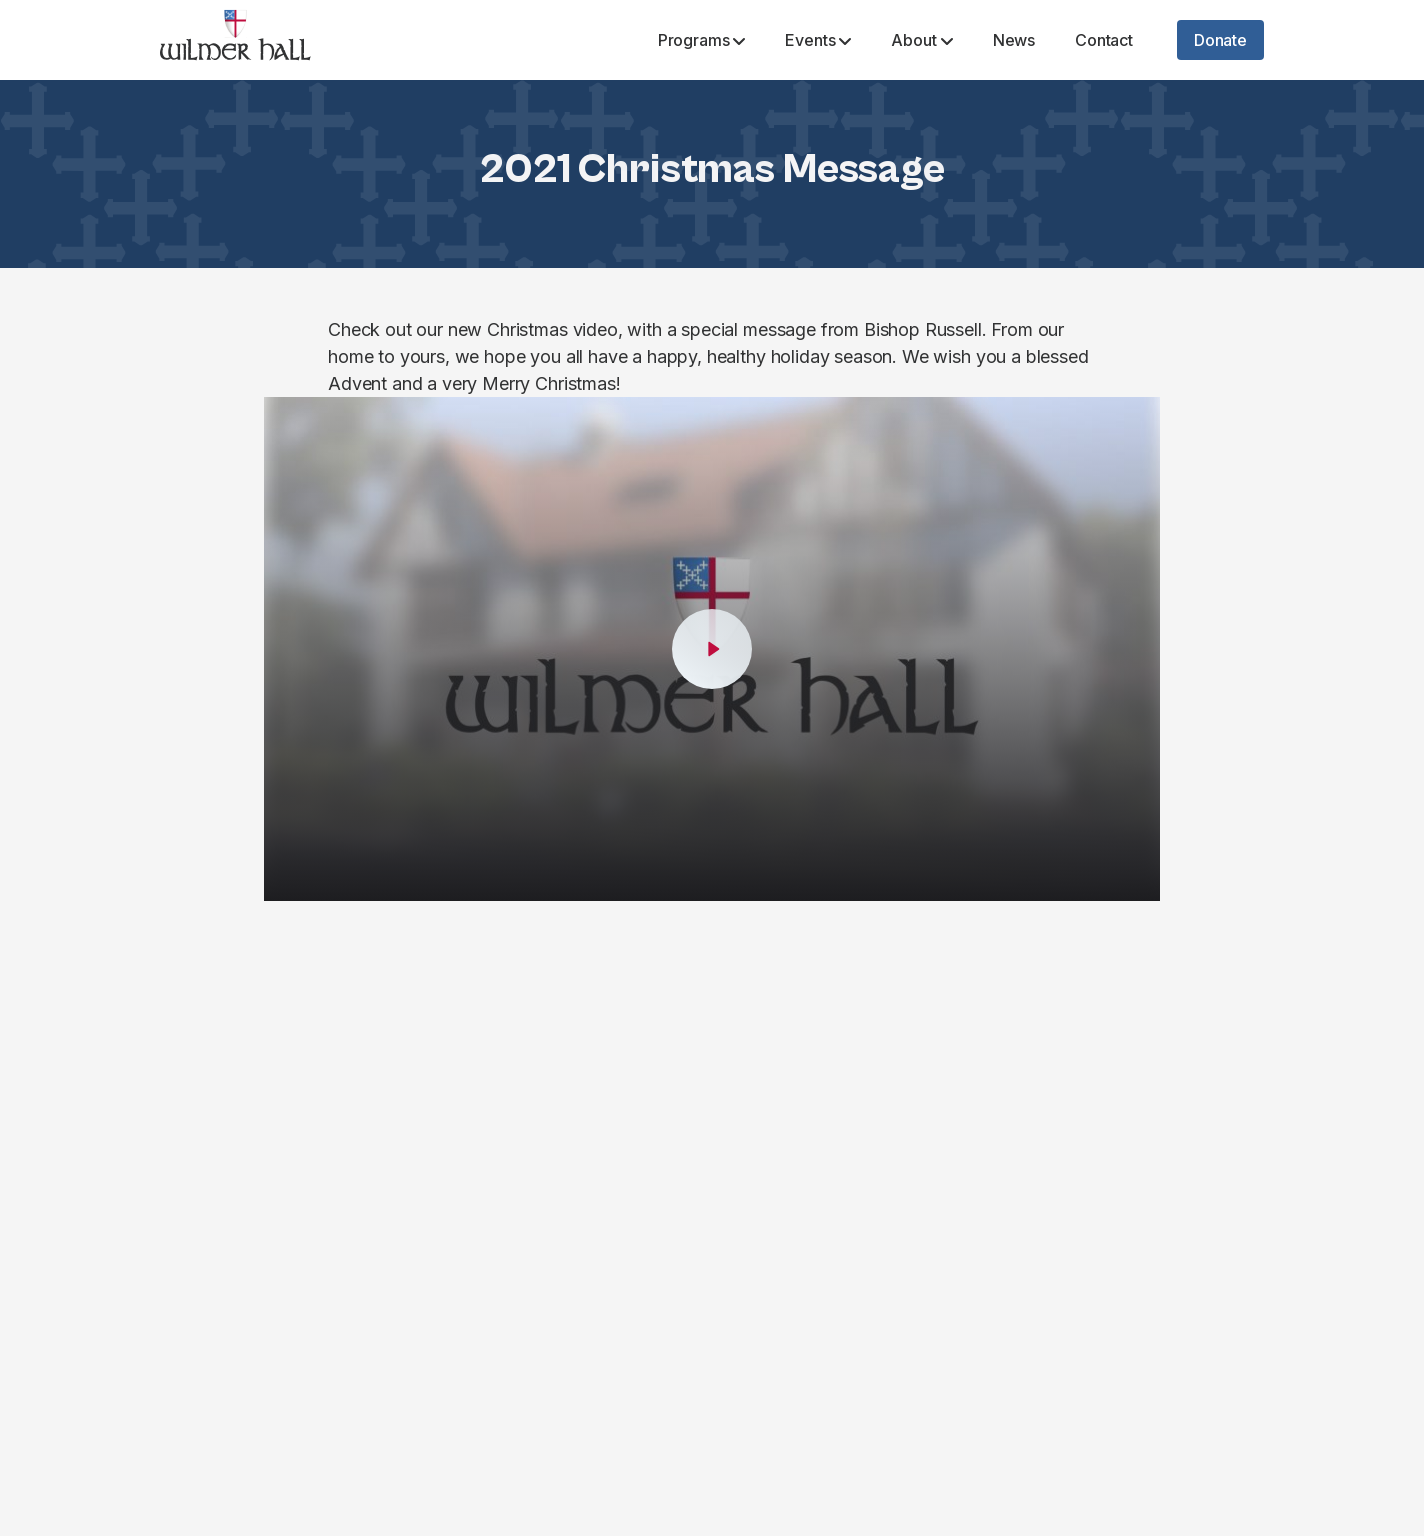 Image resolution: width=1424 pixels, height=1536 pixels. What do you see at coordinates (1220, 40) in the screenshot?
I see `Donate` at bounding box center [1220, 40].